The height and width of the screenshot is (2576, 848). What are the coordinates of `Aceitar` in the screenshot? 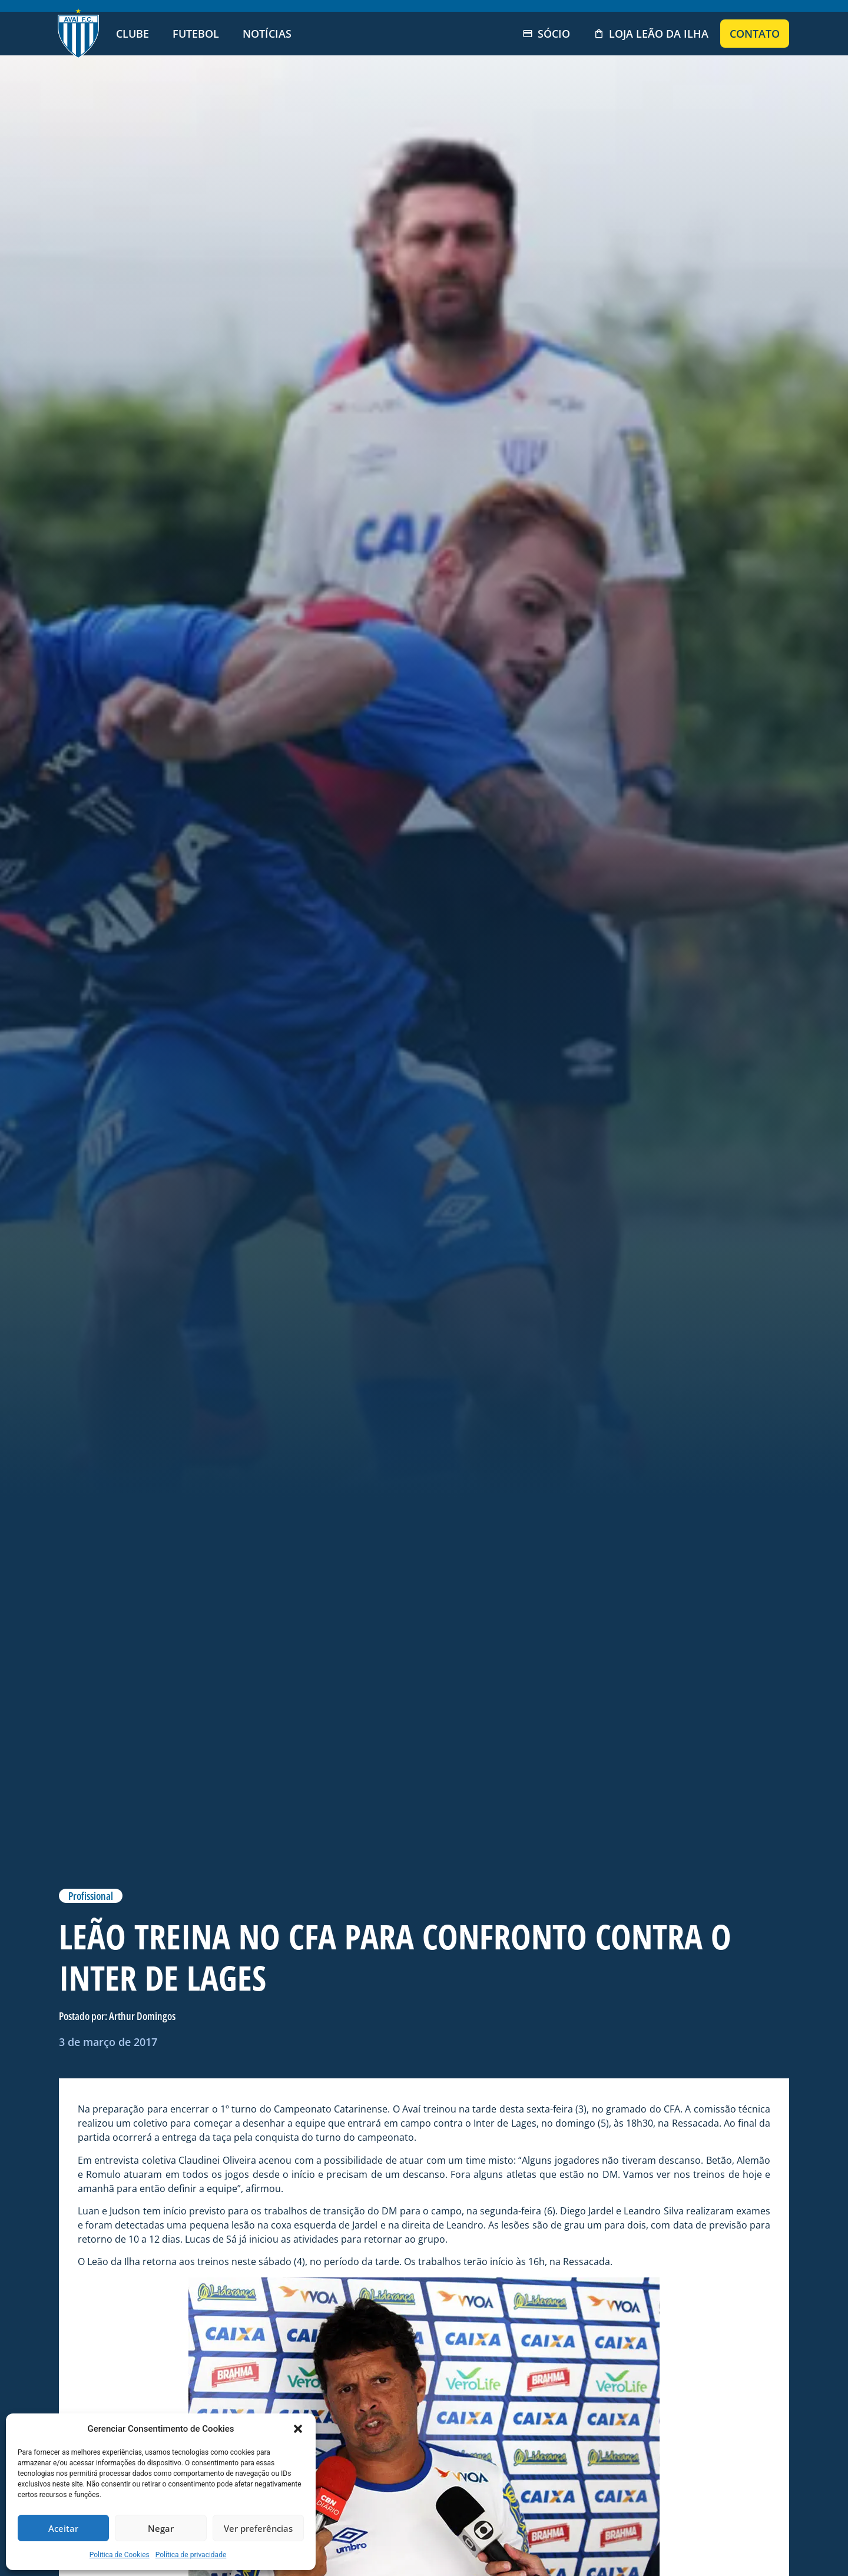 It's located at (63, 2528).